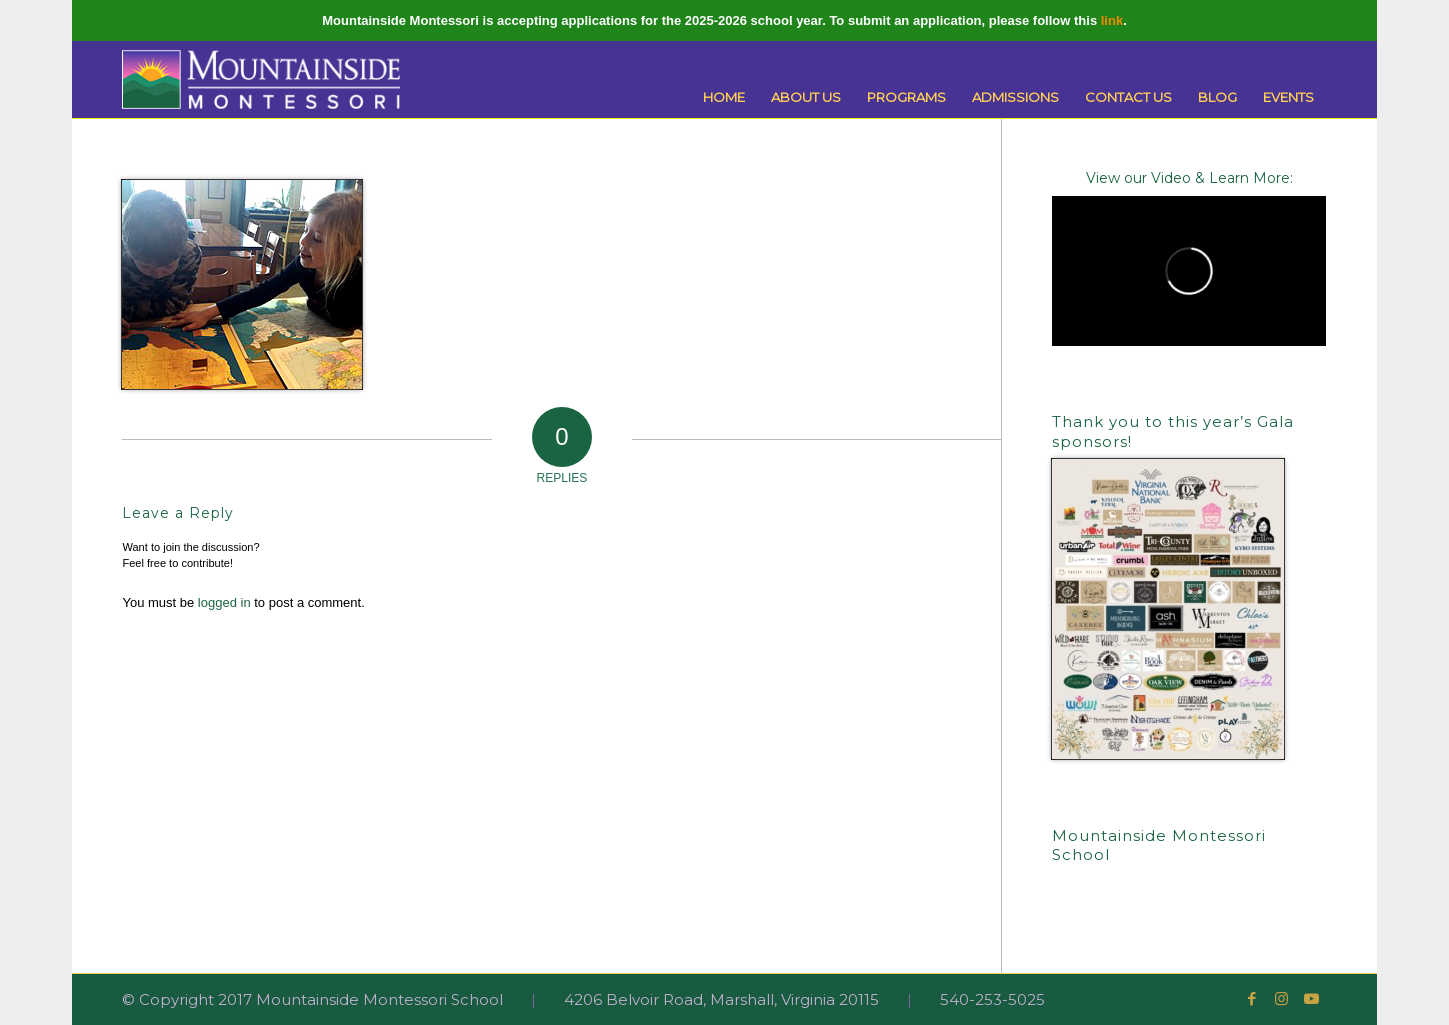  I want to click on link, so click(1112, 20).